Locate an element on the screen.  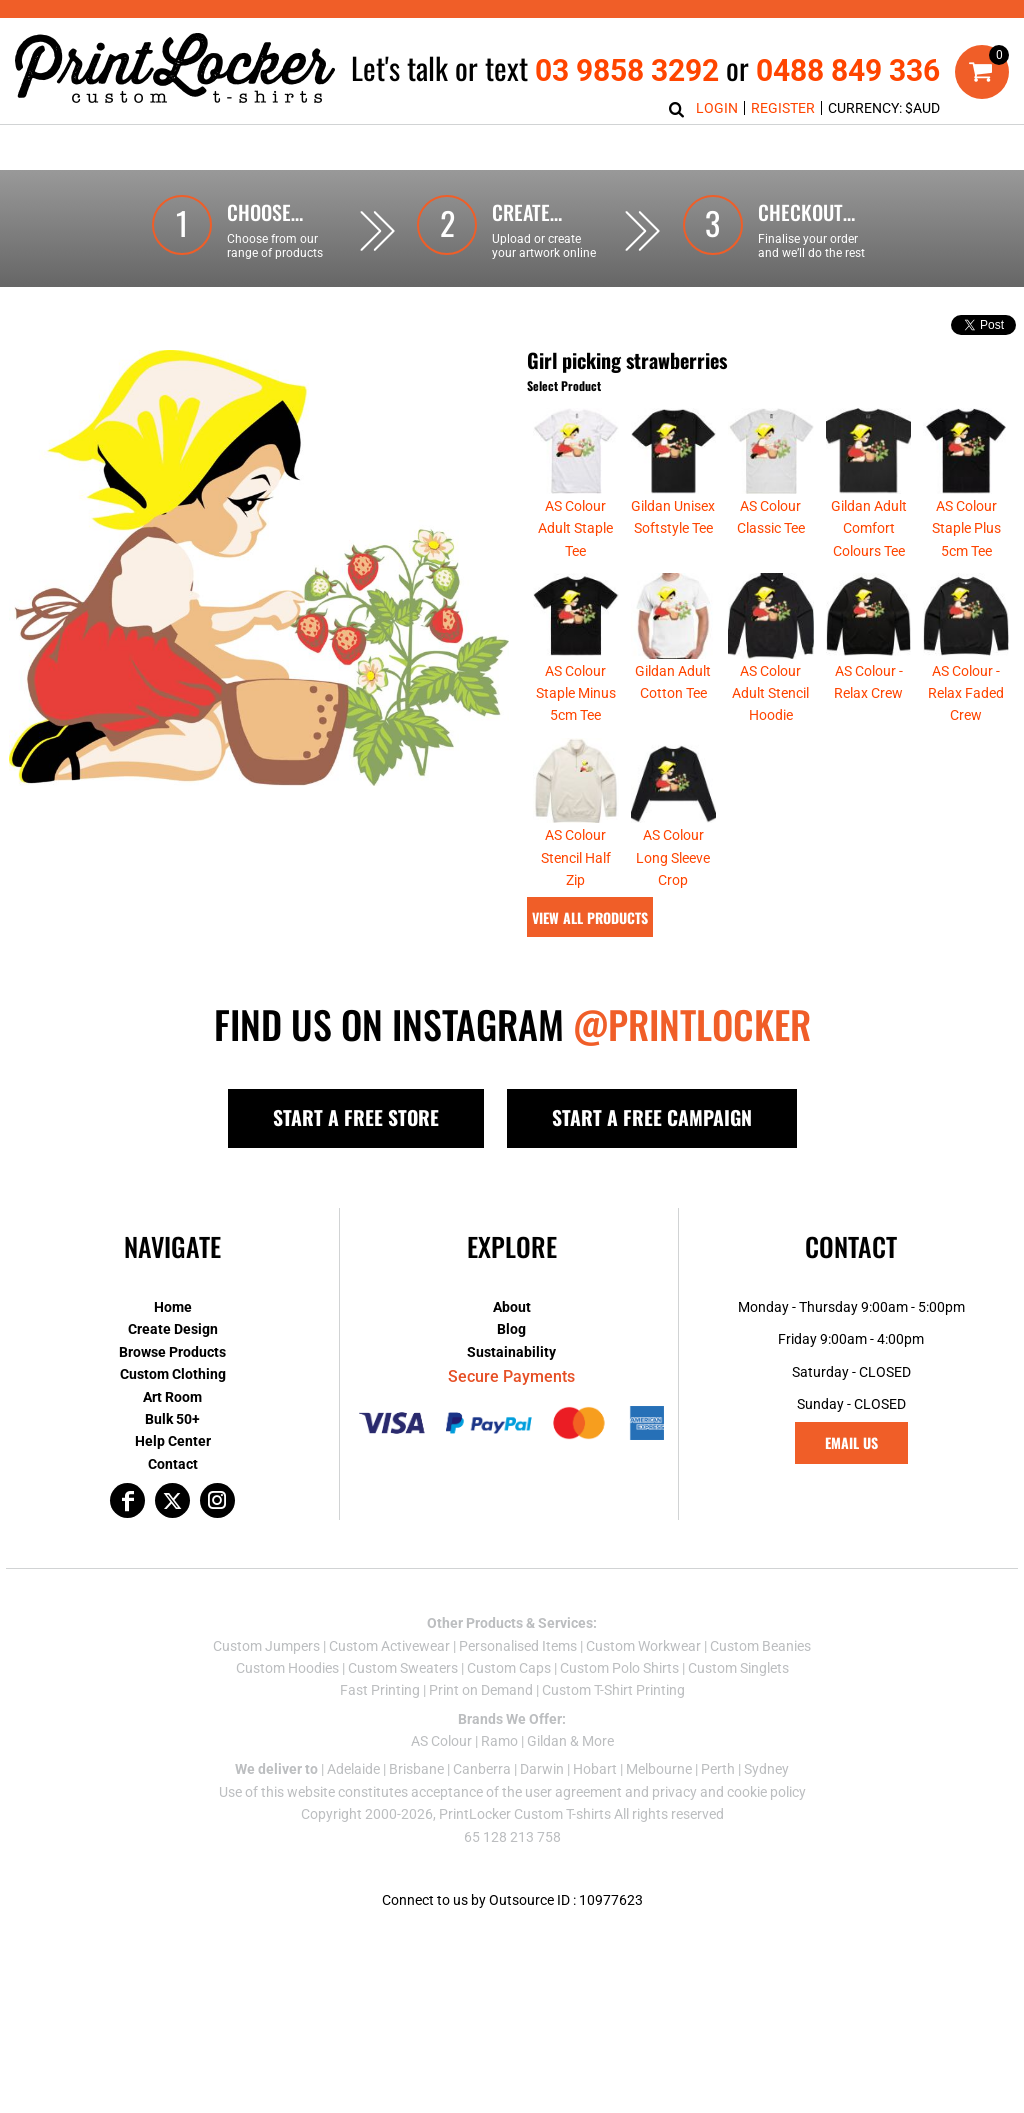
AS Colour Staple Minus 5cm Tee is located at coordinates (576, 693).